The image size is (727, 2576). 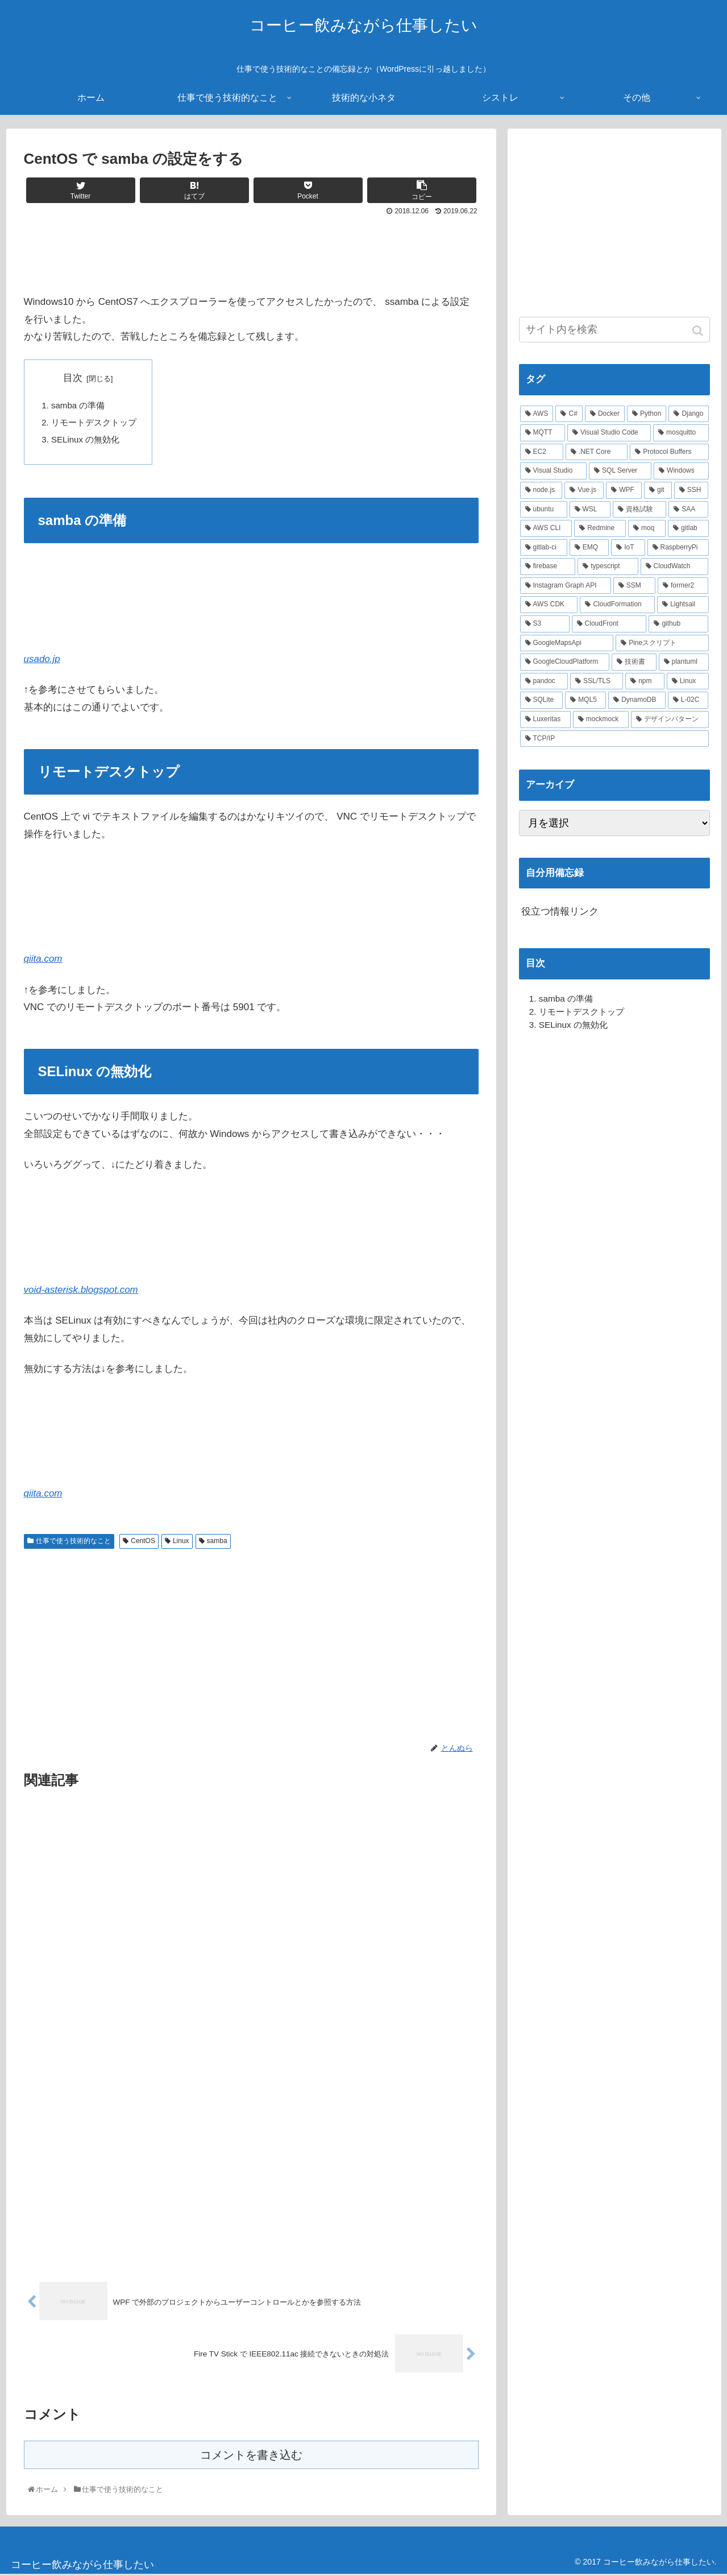 I want to click on [SQL Server (6個の項目)], so click(x=620, y=470).